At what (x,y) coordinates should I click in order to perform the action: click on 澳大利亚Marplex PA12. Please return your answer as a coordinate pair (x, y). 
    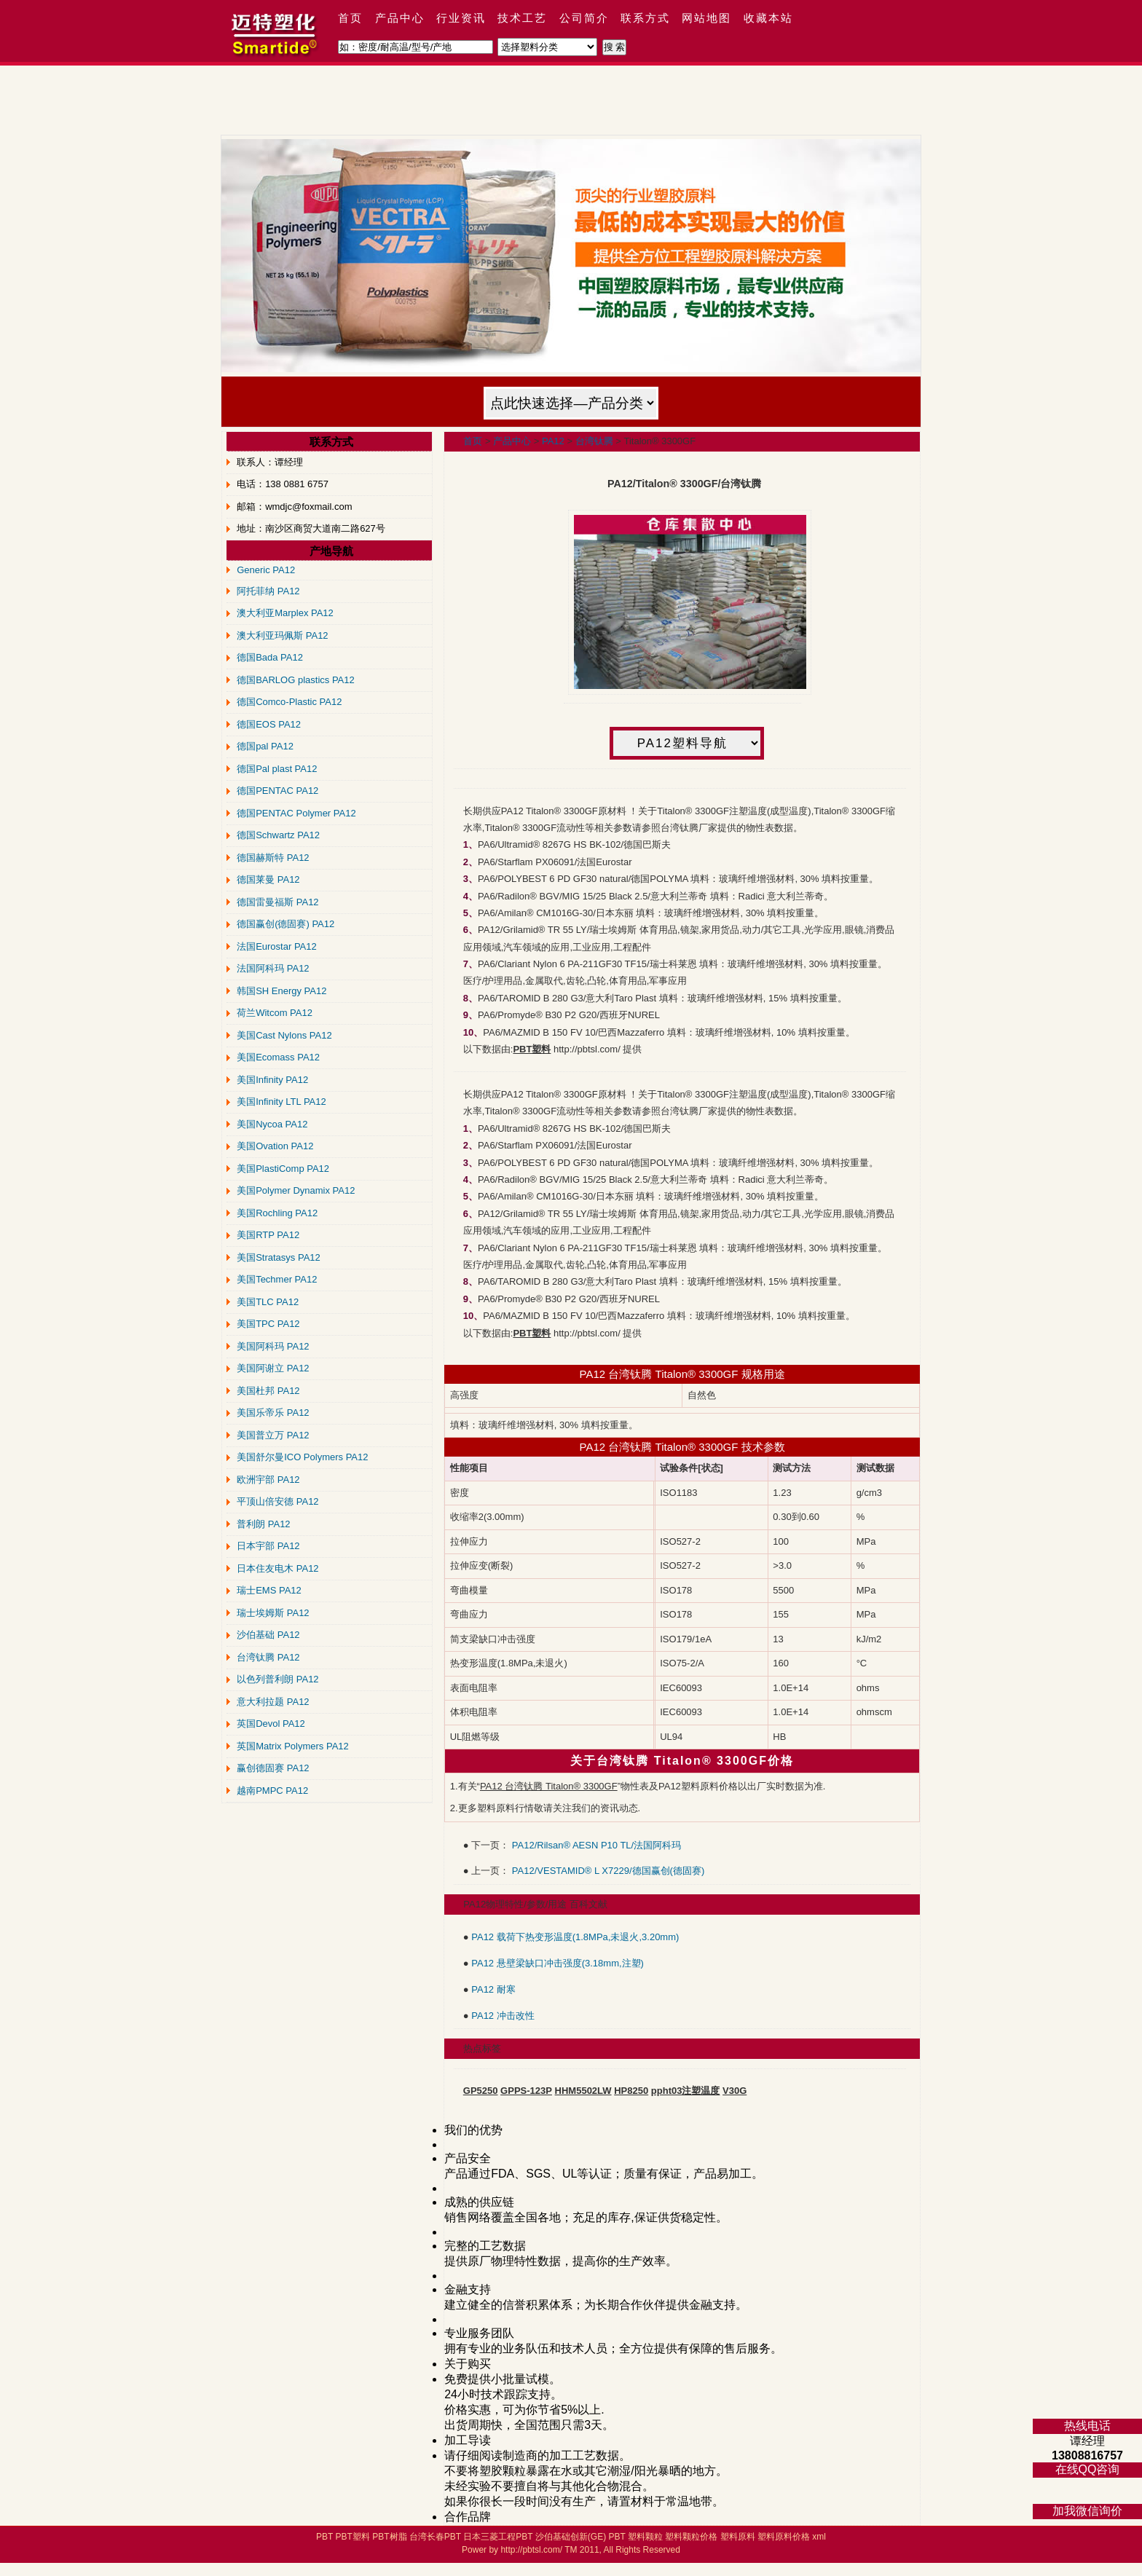
    Looking at the image, I should click on (285, 612).